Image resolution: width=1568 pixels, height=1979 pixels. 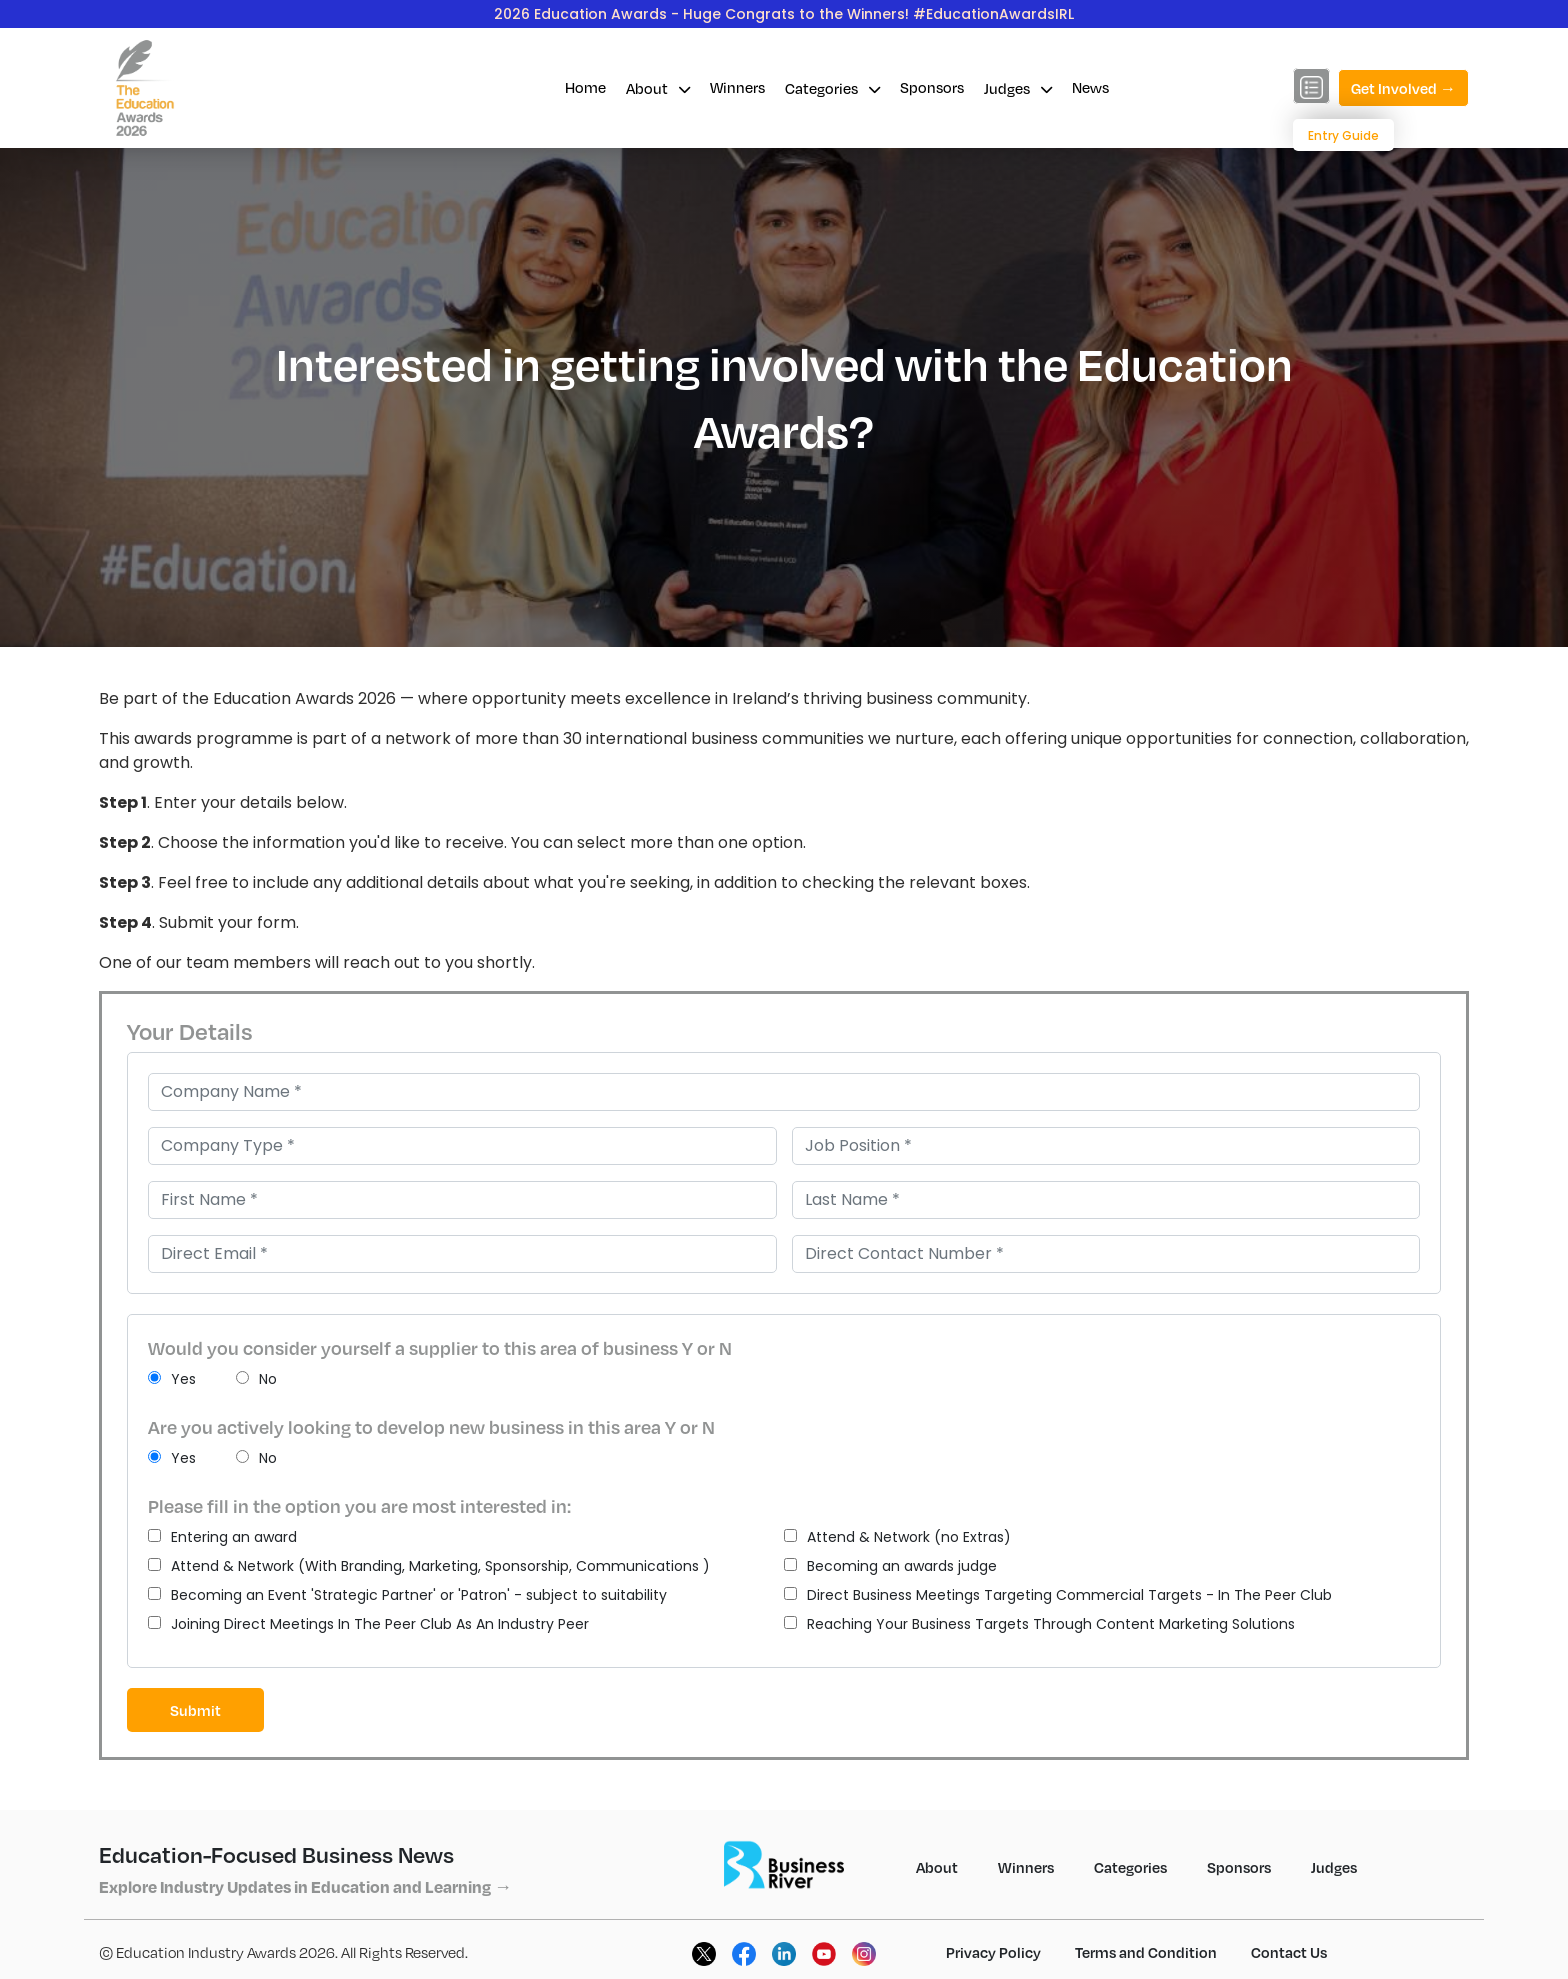 What do you see at coordinates (256, 1379) in the screenshot?
I see `No` at bounding box center [256, 1379].